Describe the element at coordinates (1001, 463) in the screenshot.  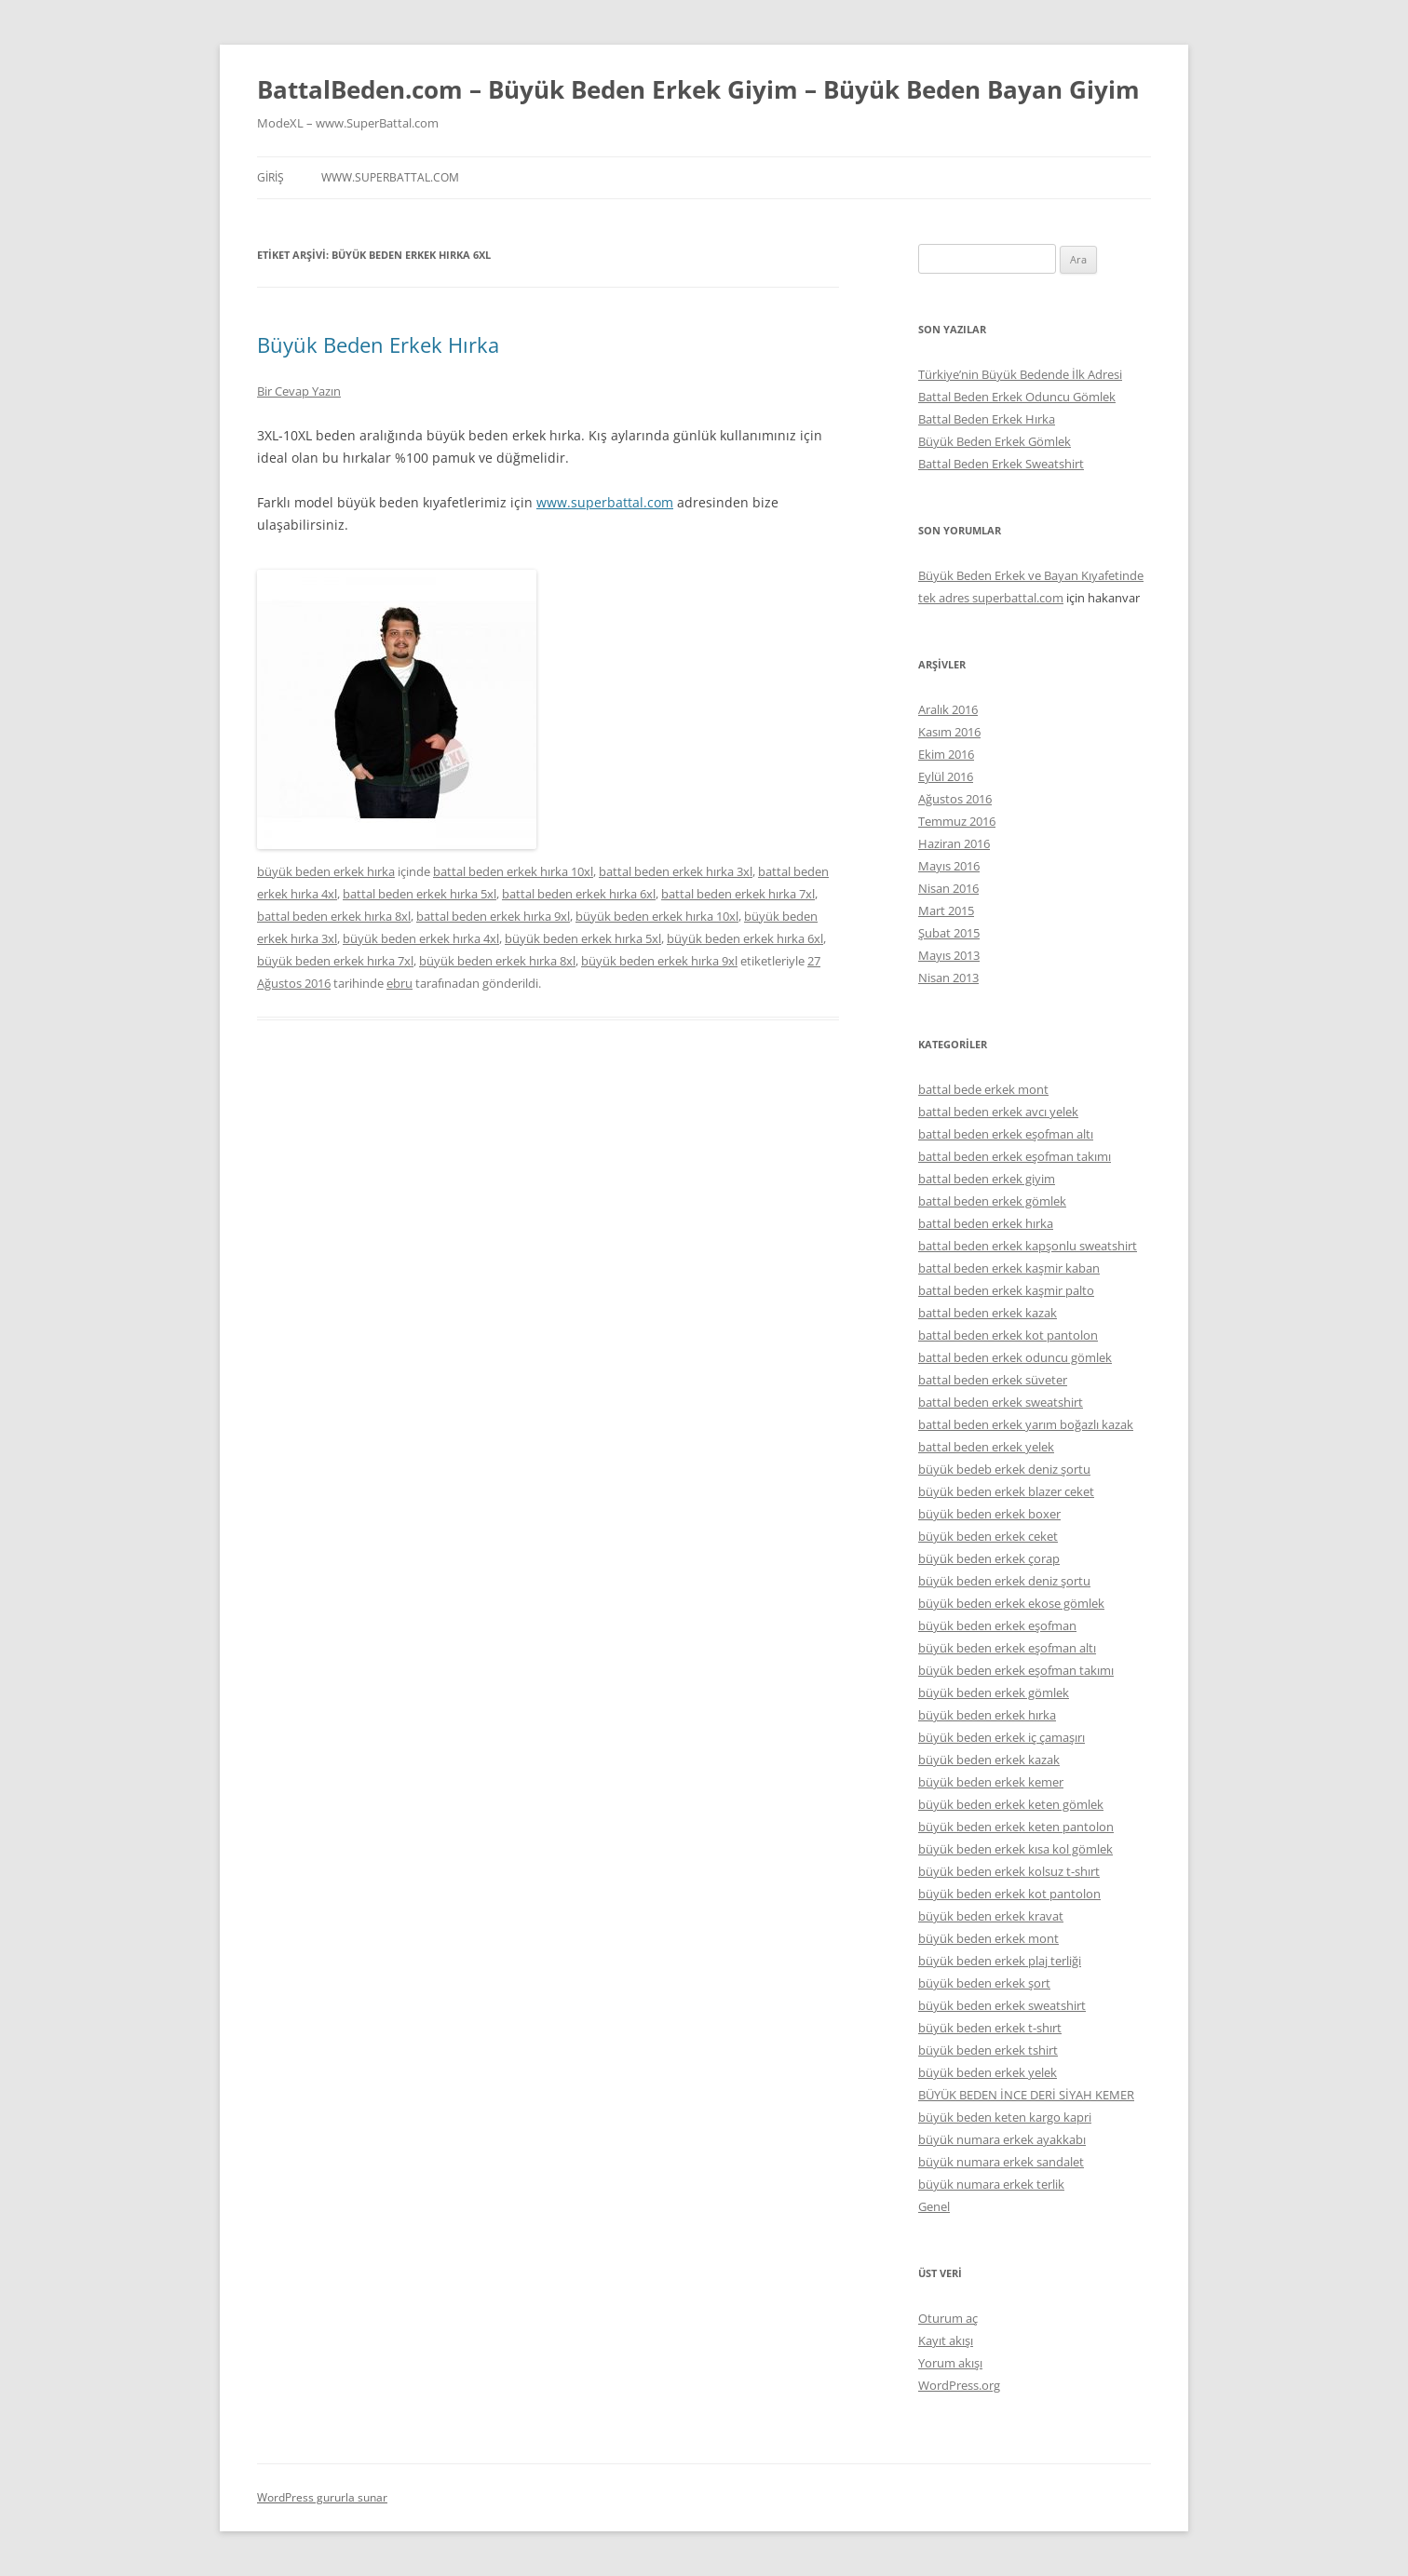
I see `Battal Beden Erkek Sweatshirt` at that location.